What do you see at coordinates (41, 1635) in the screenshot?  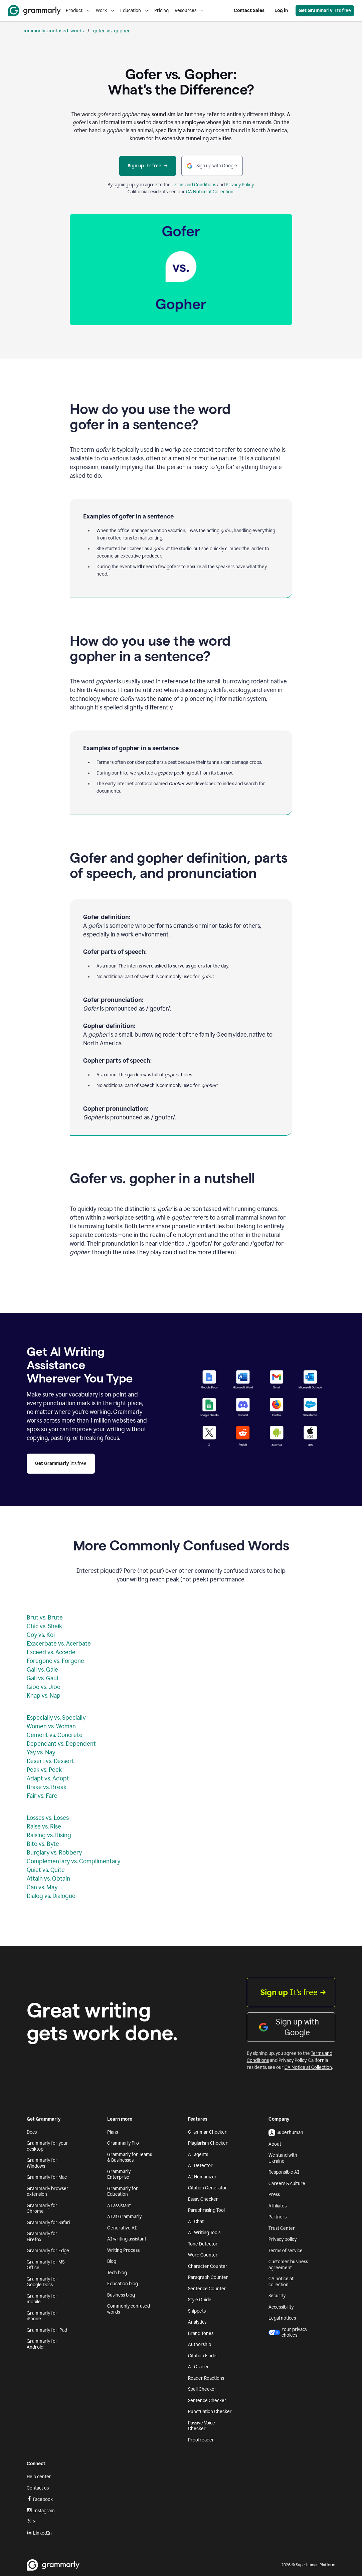 I see `Coy vs. Koi` at bounding box center [41, 1635].